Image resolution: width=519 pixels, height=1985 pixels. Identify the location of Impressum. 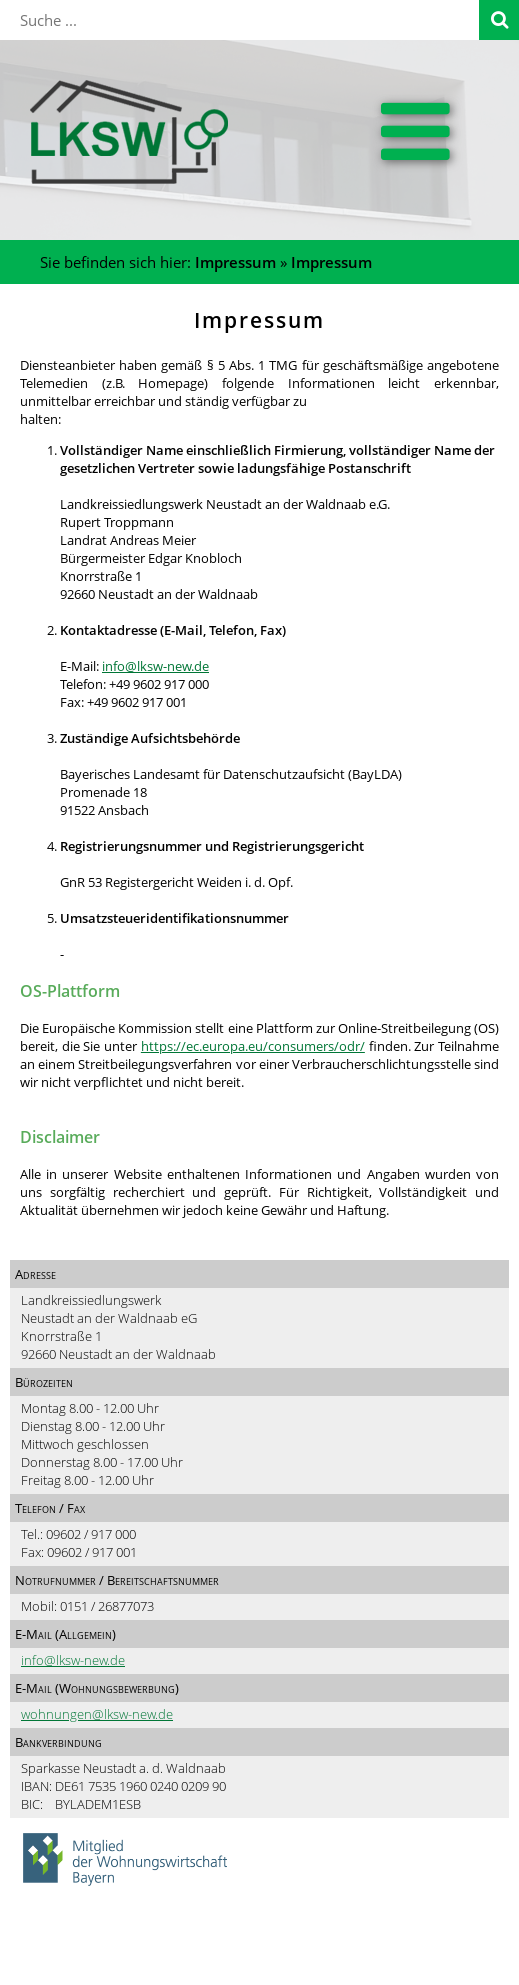
(235, 262).